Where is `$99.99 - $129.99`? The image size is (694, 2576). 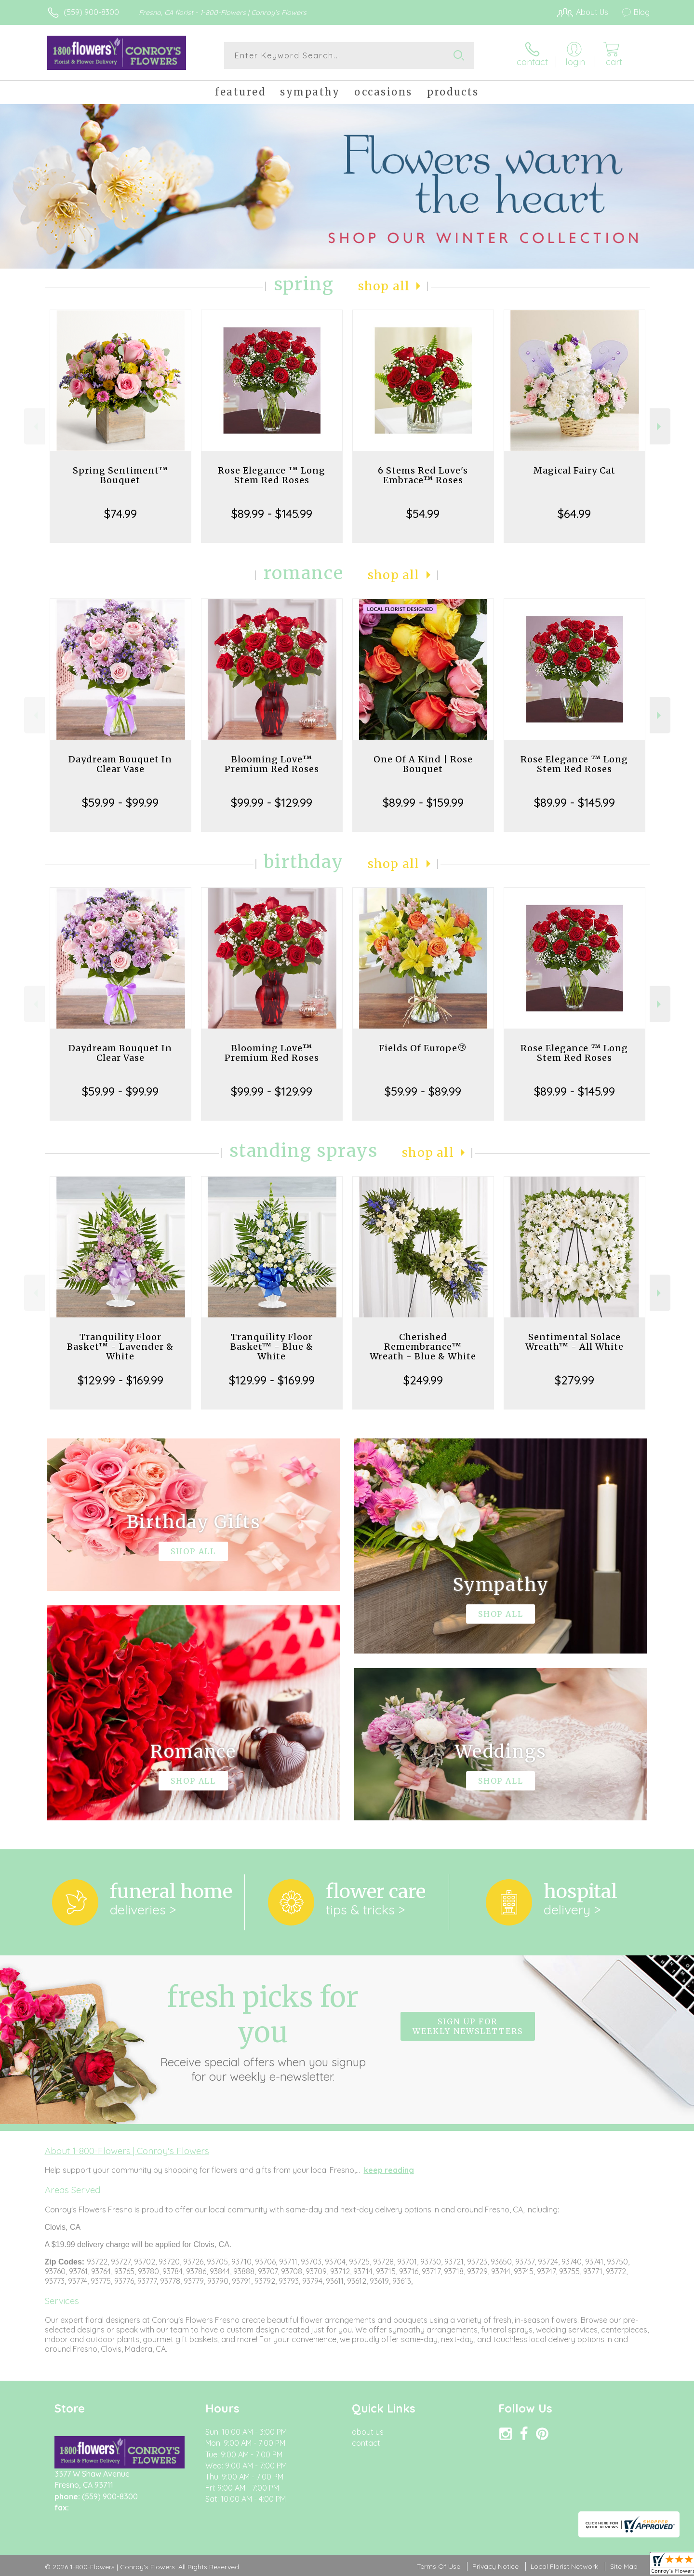 $99.99 - $129.99 is located at coordinates (271, 802).